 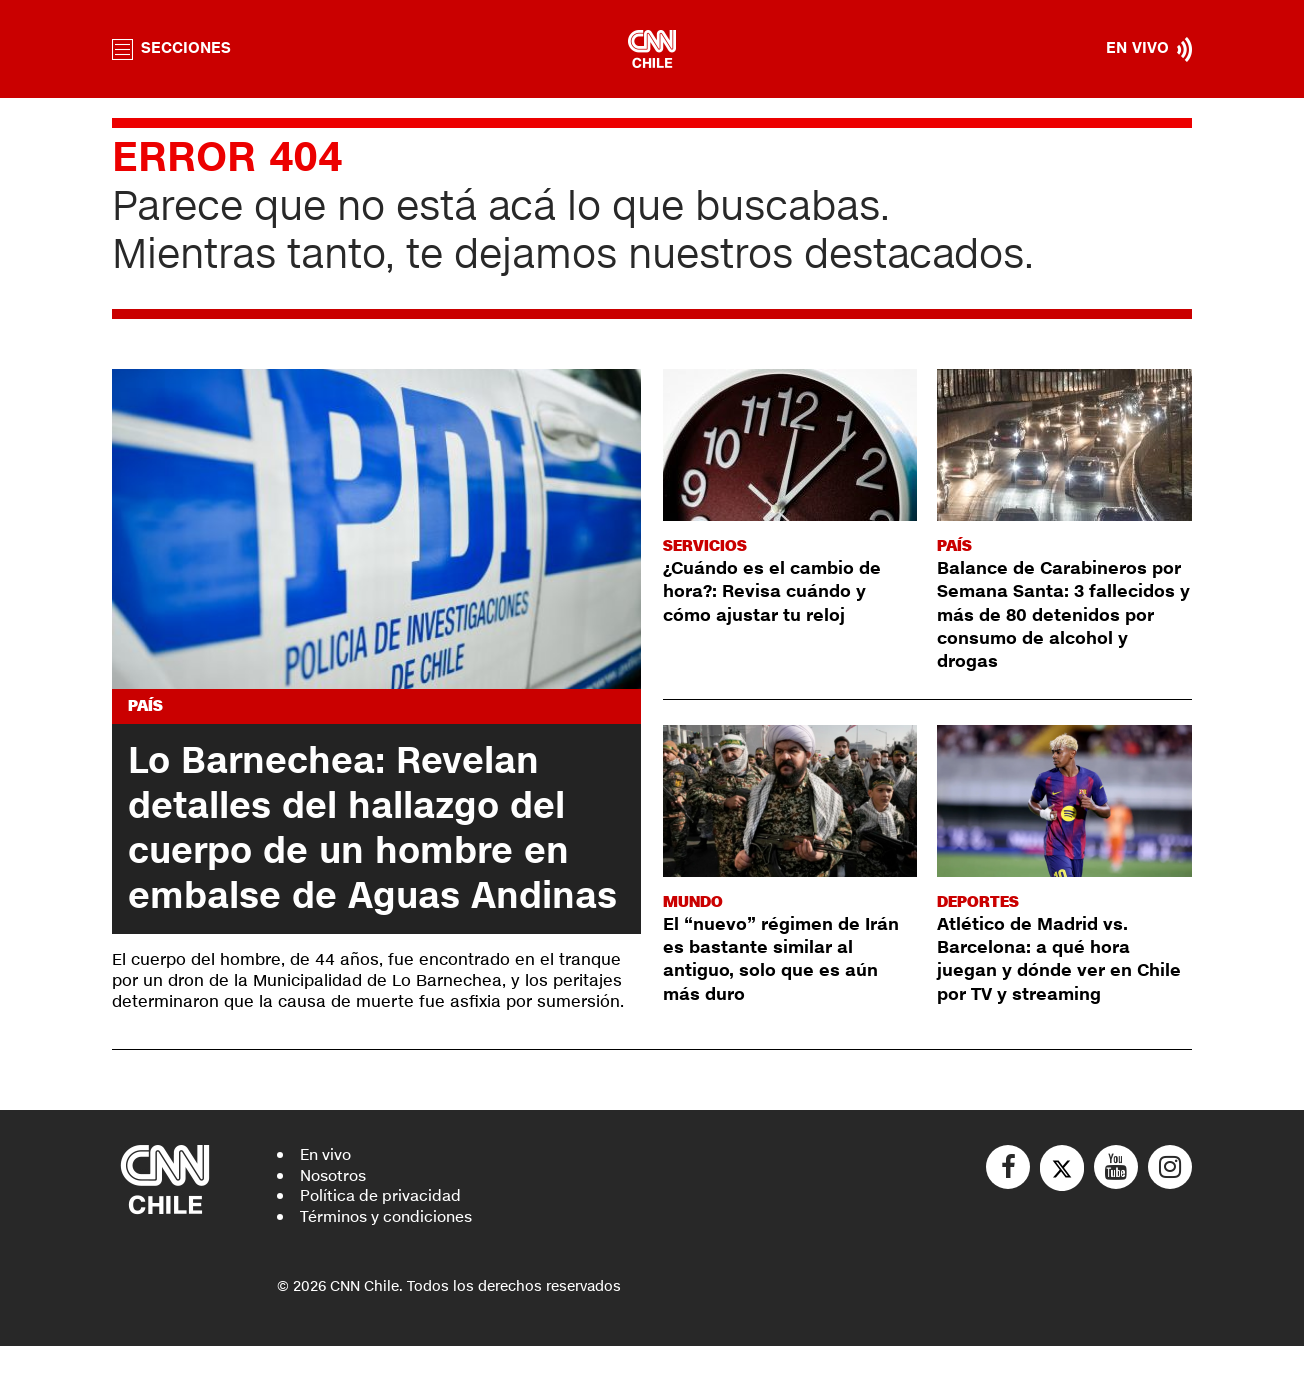 I want to click on Política de privacidad, so click(x=384, y=1241).